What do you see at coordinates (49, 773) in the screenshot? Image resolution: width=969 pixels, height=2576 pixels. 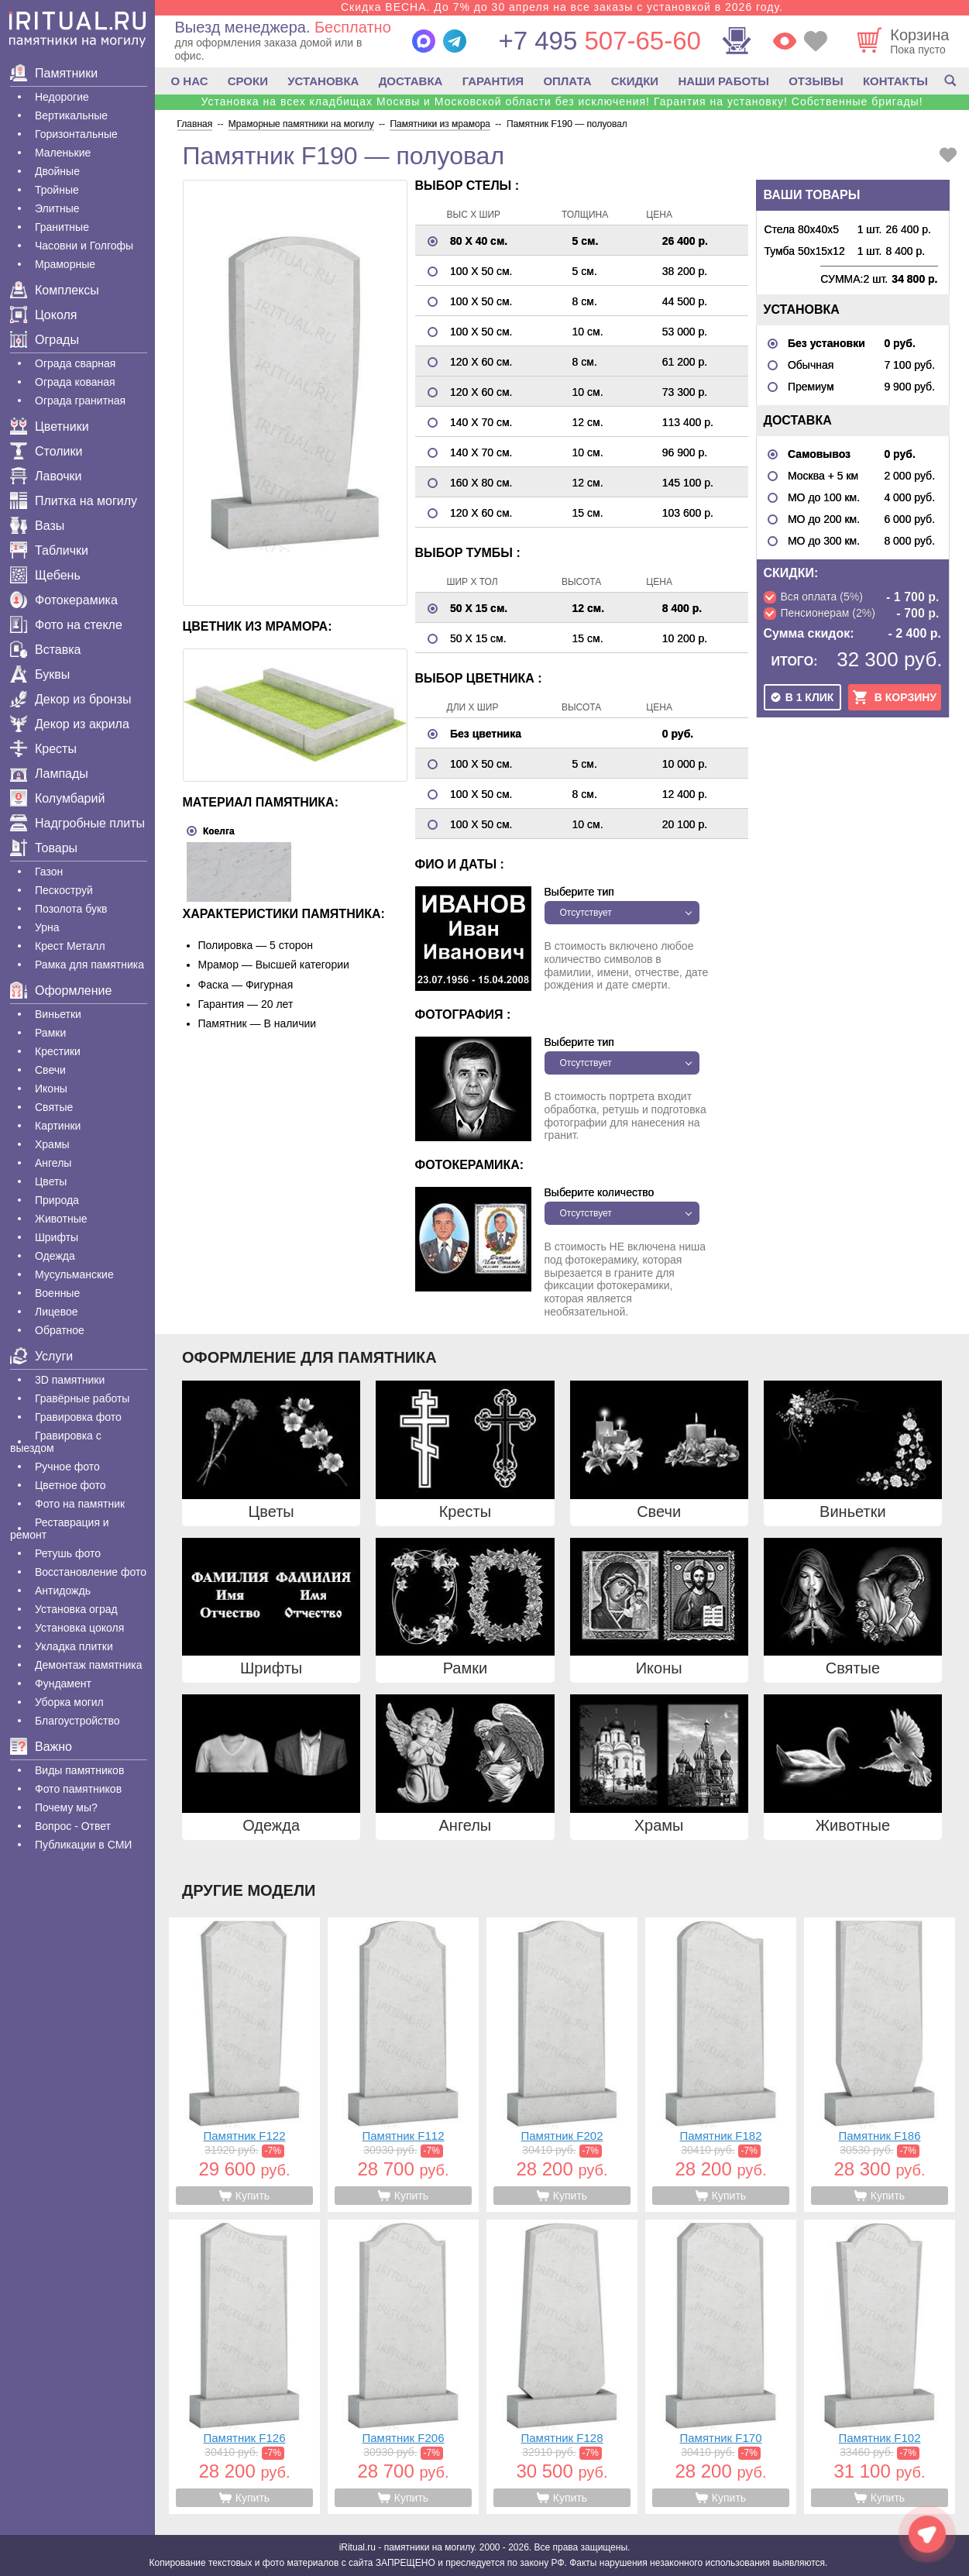 I see `Лампады` at bounding box center [49, 773].